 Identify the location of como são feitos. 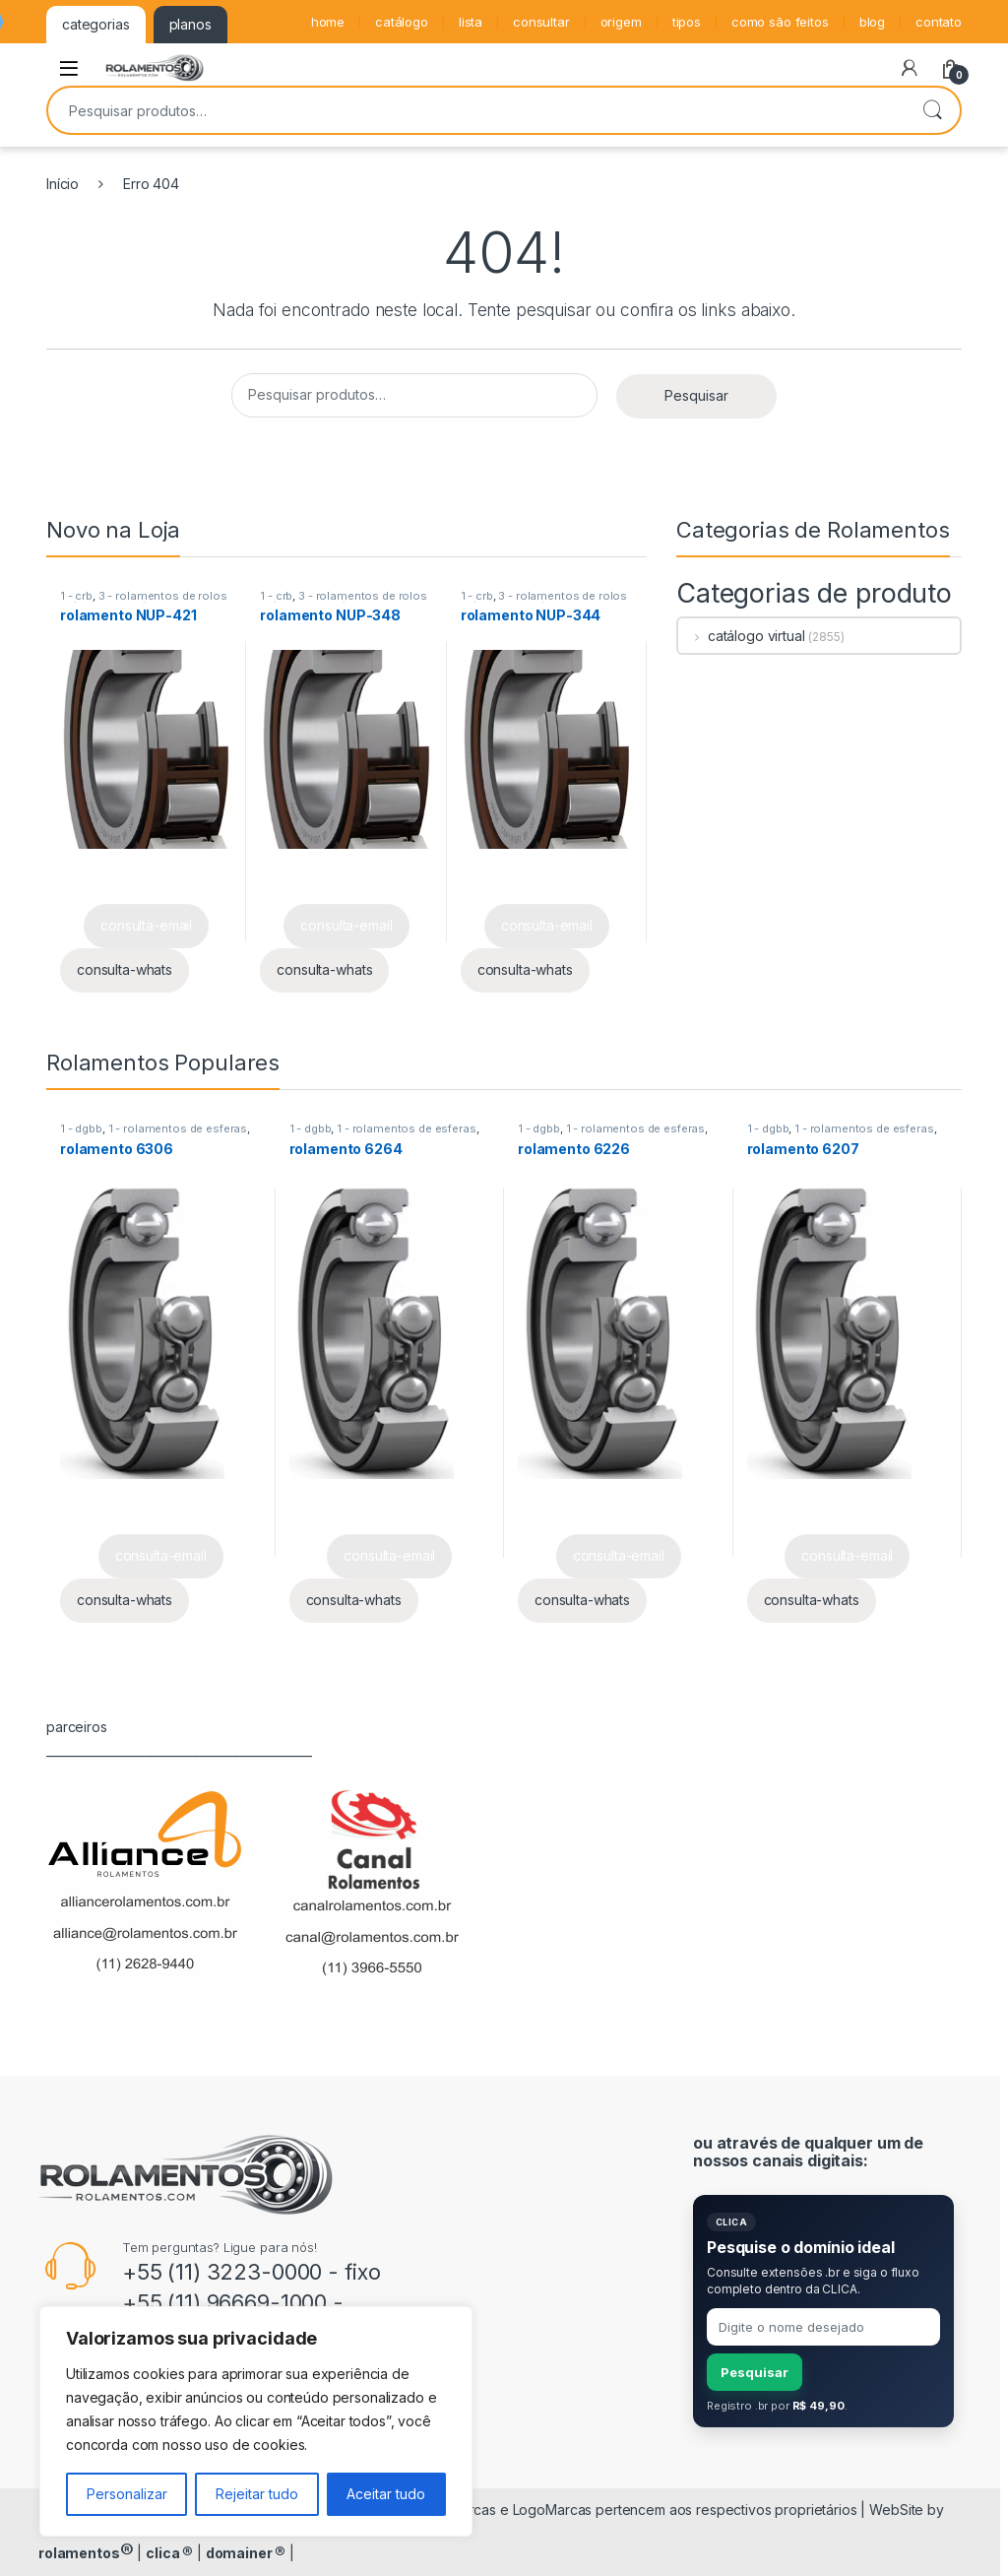
(780, 22).